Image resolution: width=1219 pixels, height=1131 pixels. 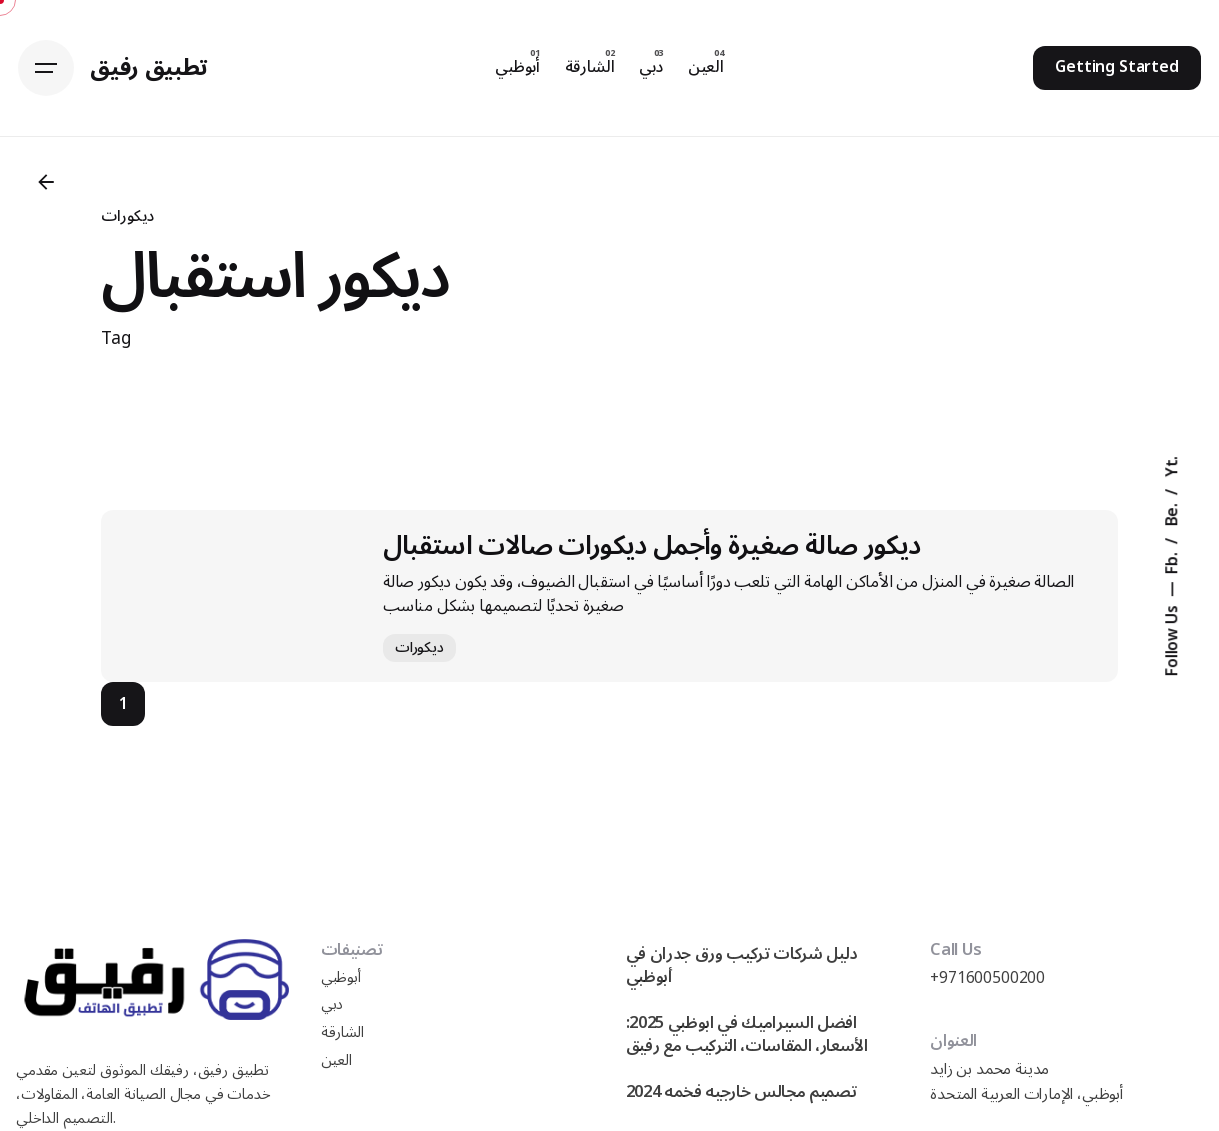 I want to click on Be., so click(x=1173, y=512).